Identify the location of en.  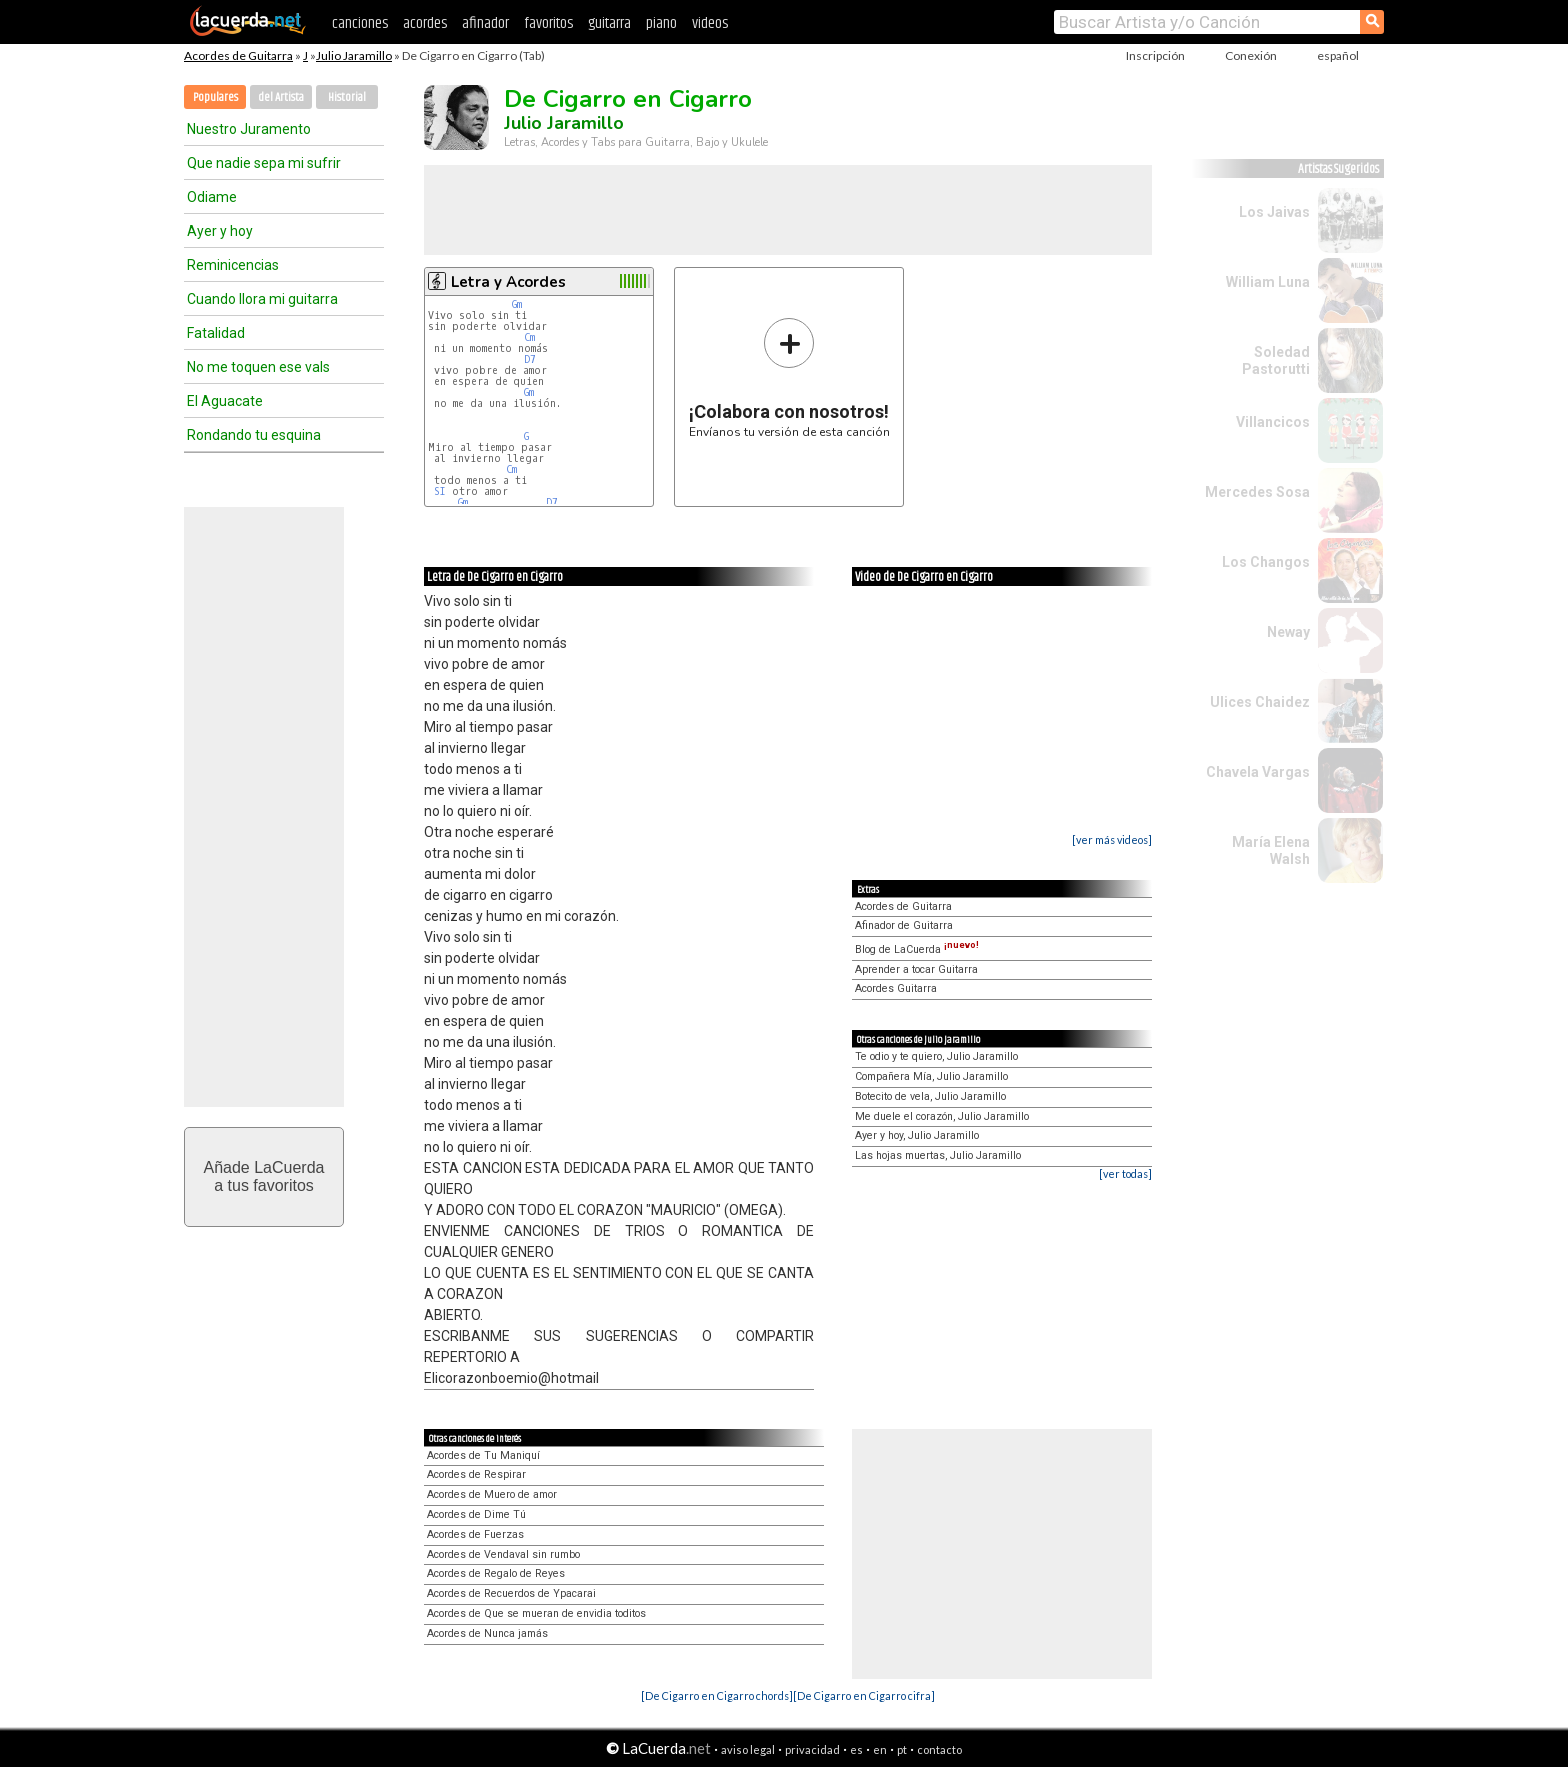
(880, 1749).